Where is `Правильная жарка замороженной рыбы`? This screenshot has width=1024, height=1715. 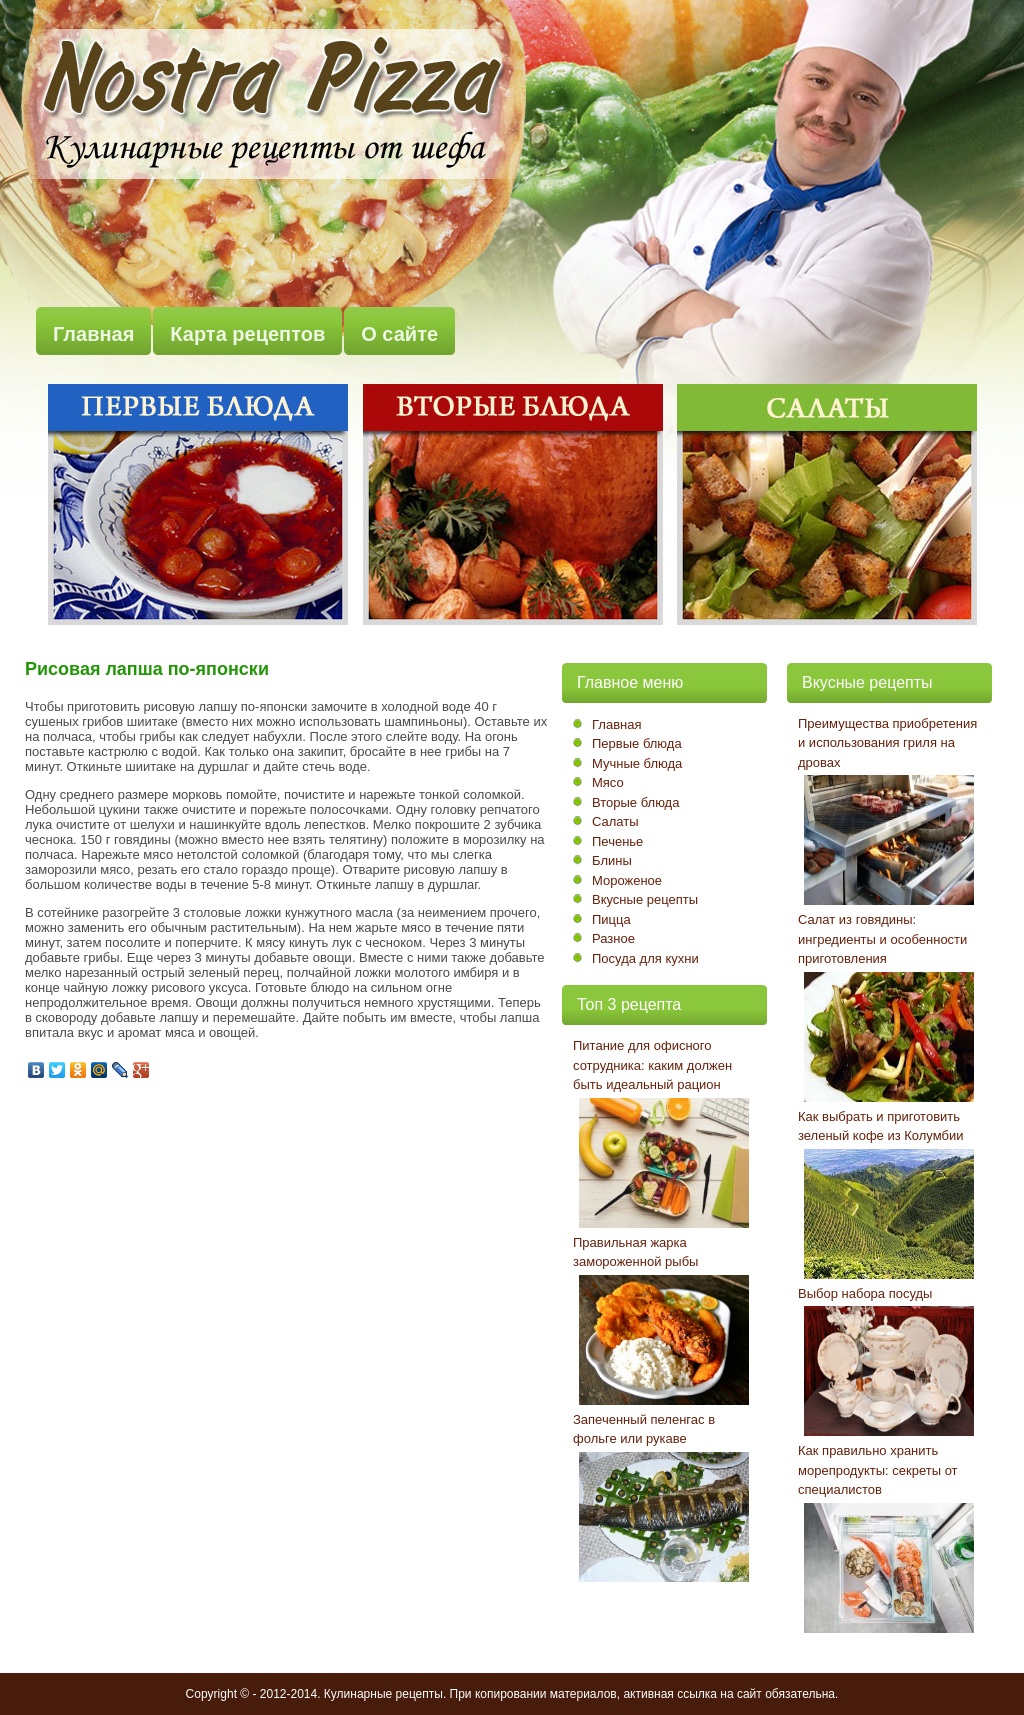
Правильная жарка замороженной рыбы is located at coordinates (635, 1252).